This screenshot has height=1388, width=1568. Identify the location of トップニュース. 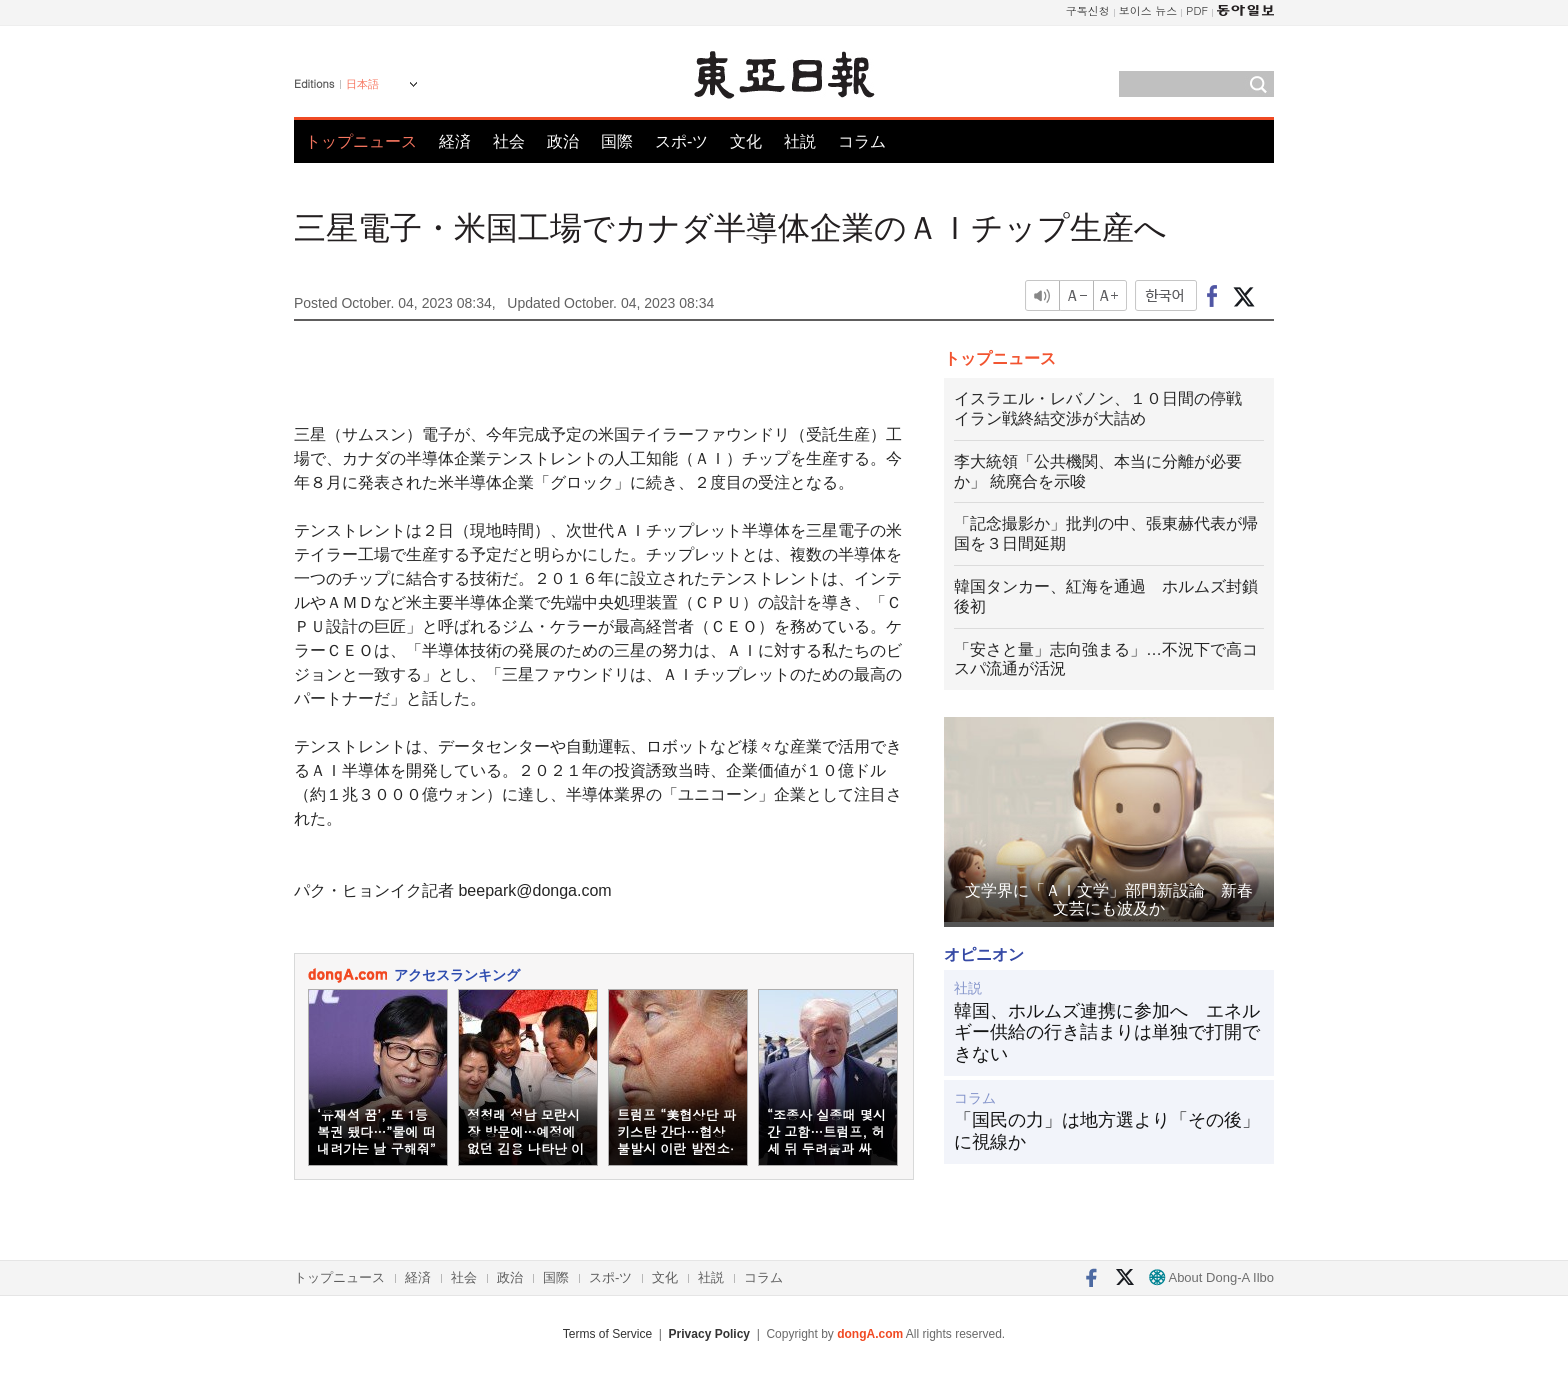
(361, 141).